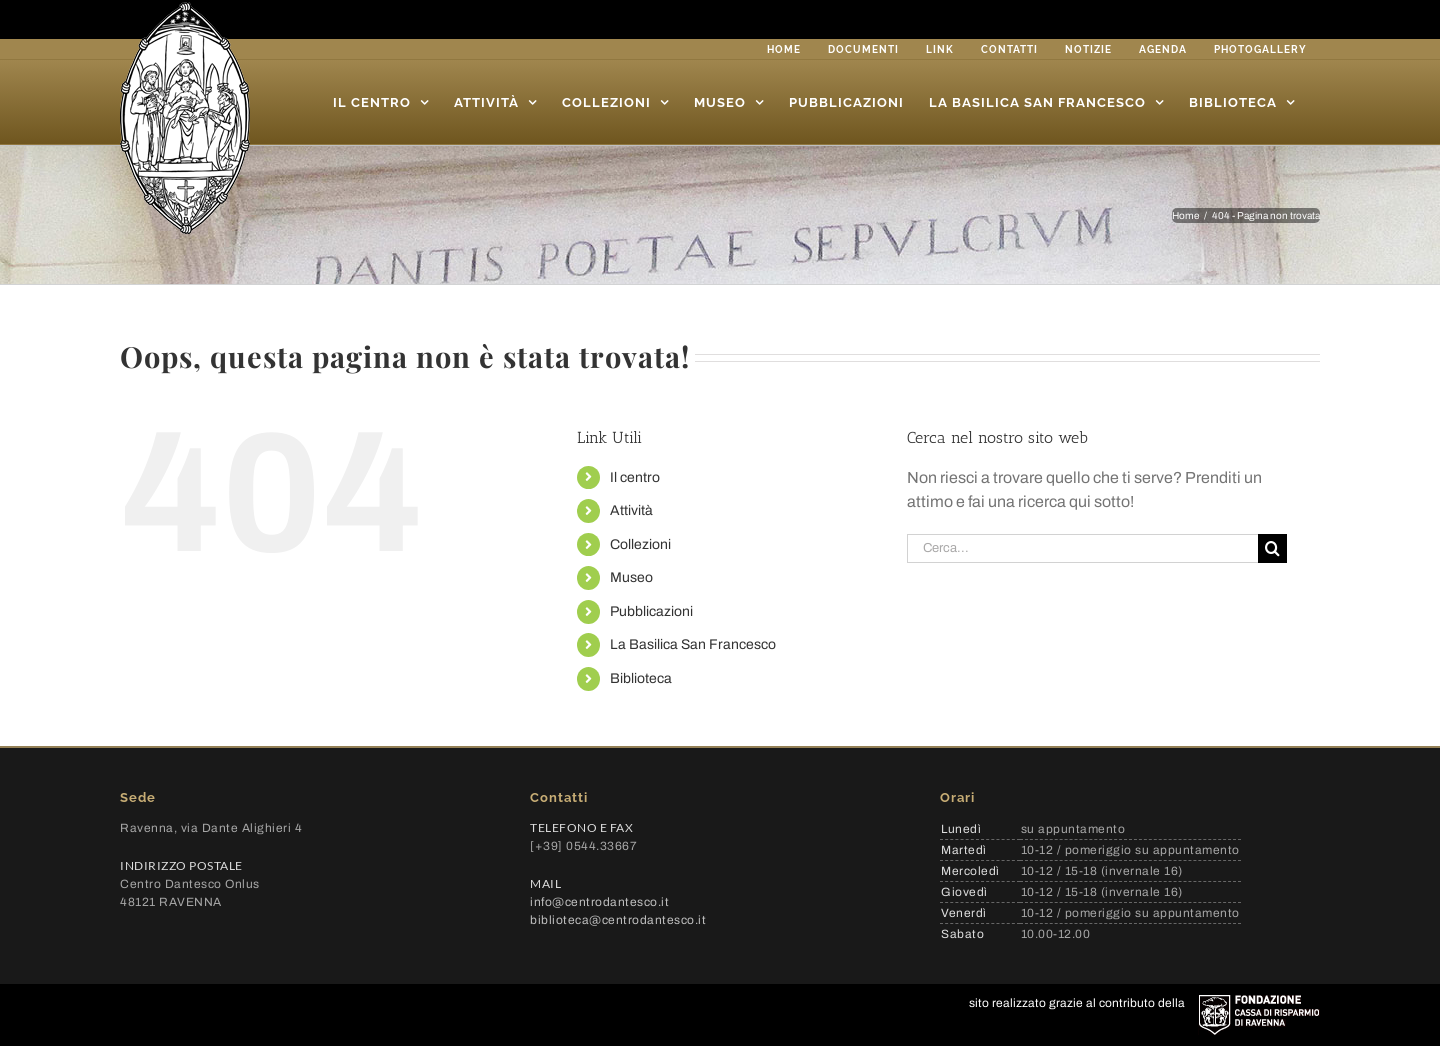 This screenshot has height=1046, width=1440. I want to click on info@centrodantesco.it, so click(599, 902).